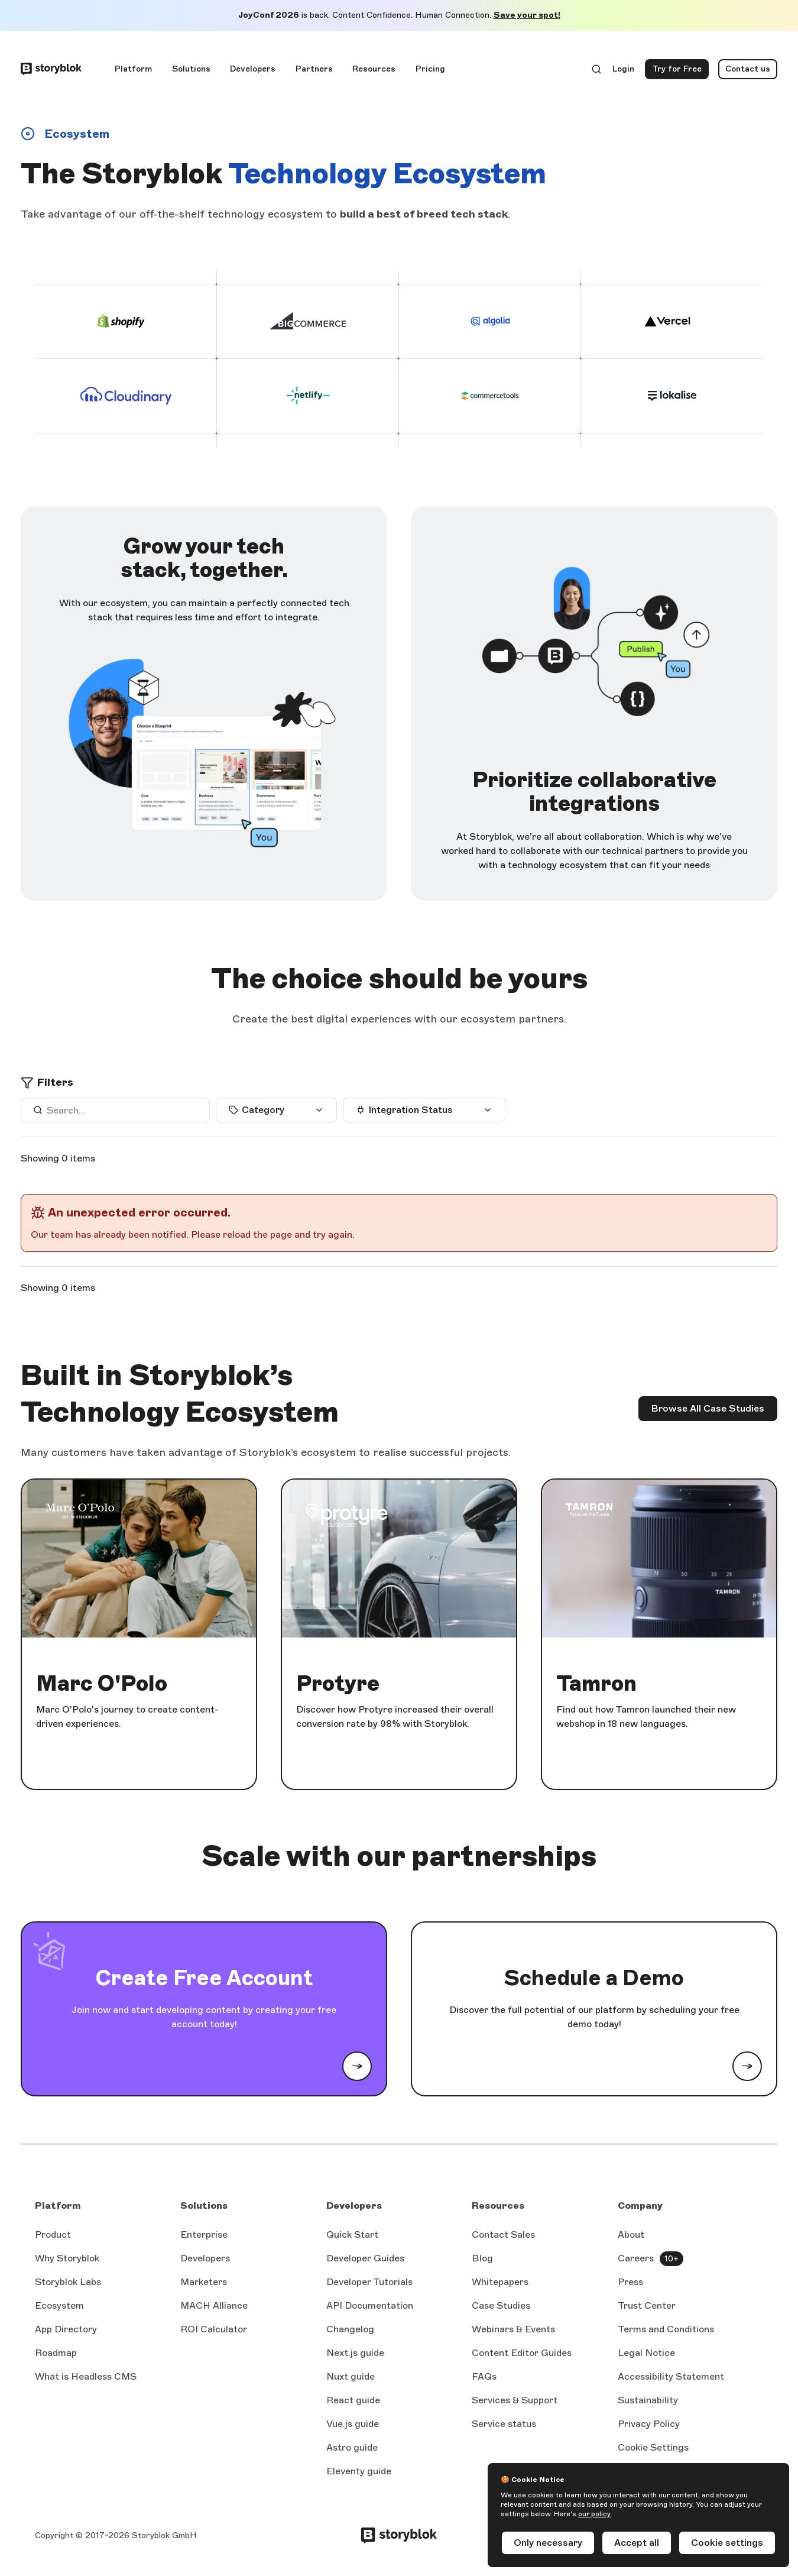 This screenshot has width=798, height=2576. Describe the element at coordinates (596, 1683) in the screenshot. I see `Tamron` at that location.